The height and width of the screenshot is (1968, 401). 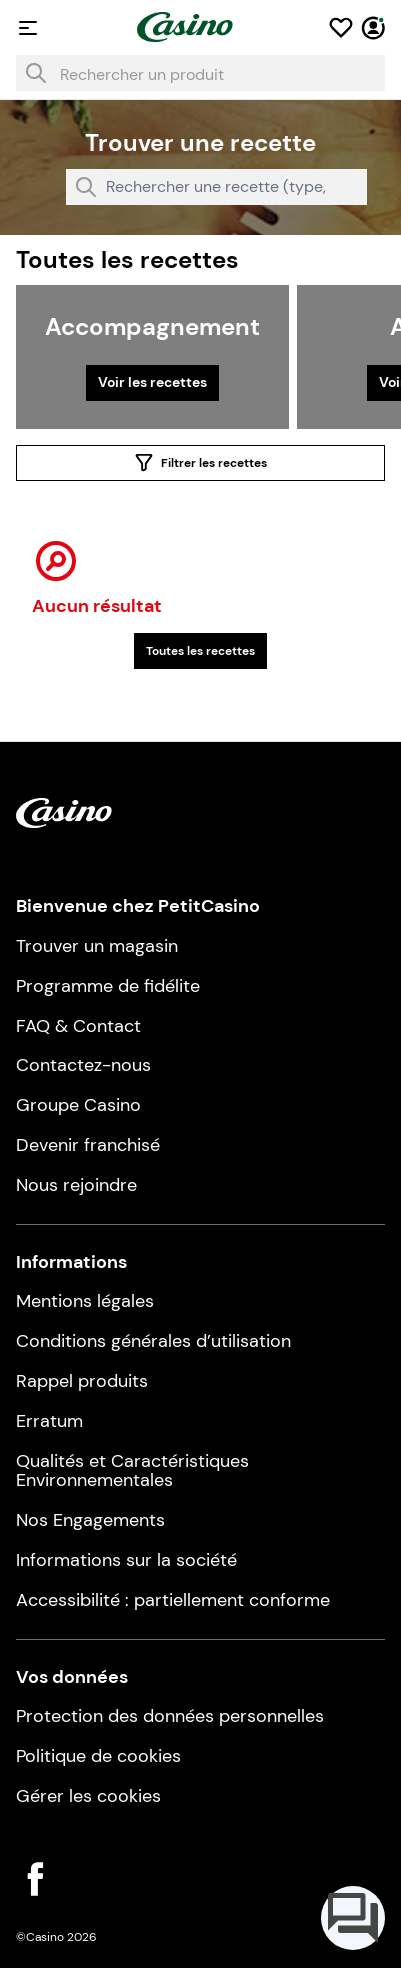 I want to click on Accessibilité : partiellement conforme, so click(x=173, y=1600).